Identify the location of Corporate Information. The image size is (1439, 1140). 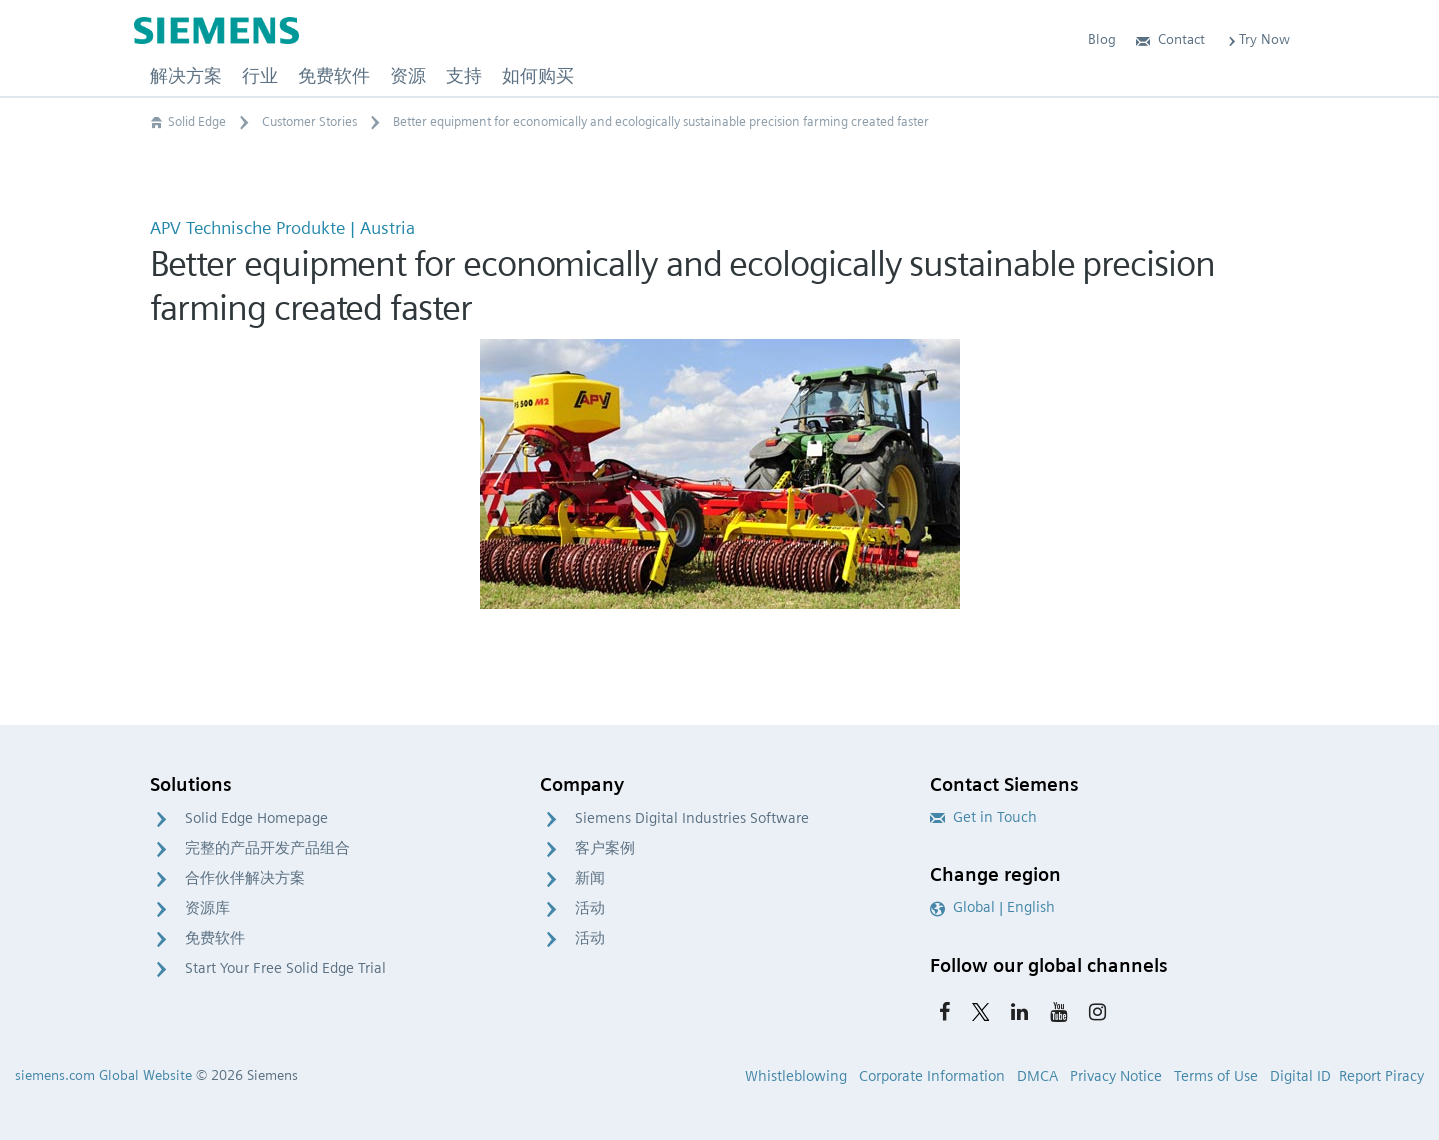
(932, 1076).